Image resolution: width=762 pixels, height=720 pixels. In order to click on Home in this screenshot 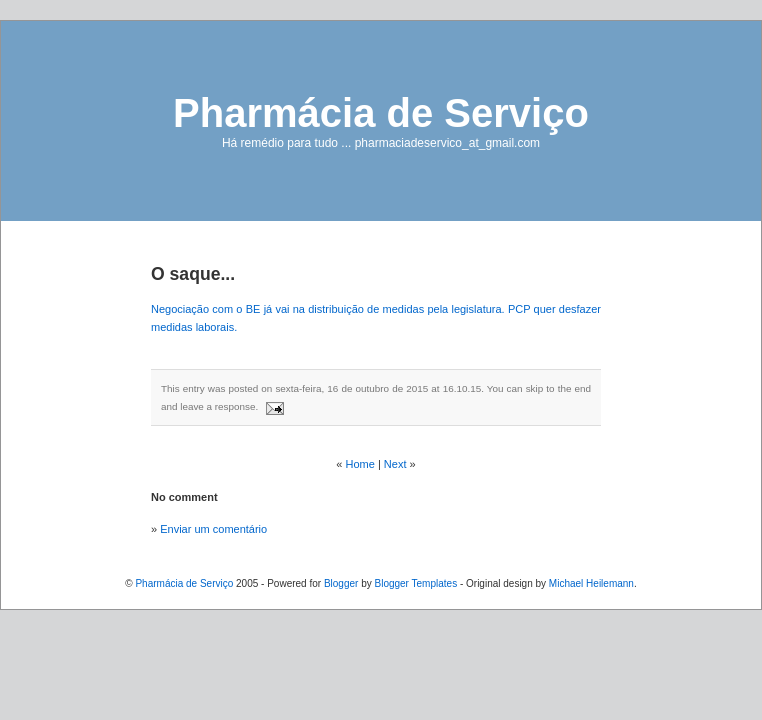, I will do `click(360, 464)`.